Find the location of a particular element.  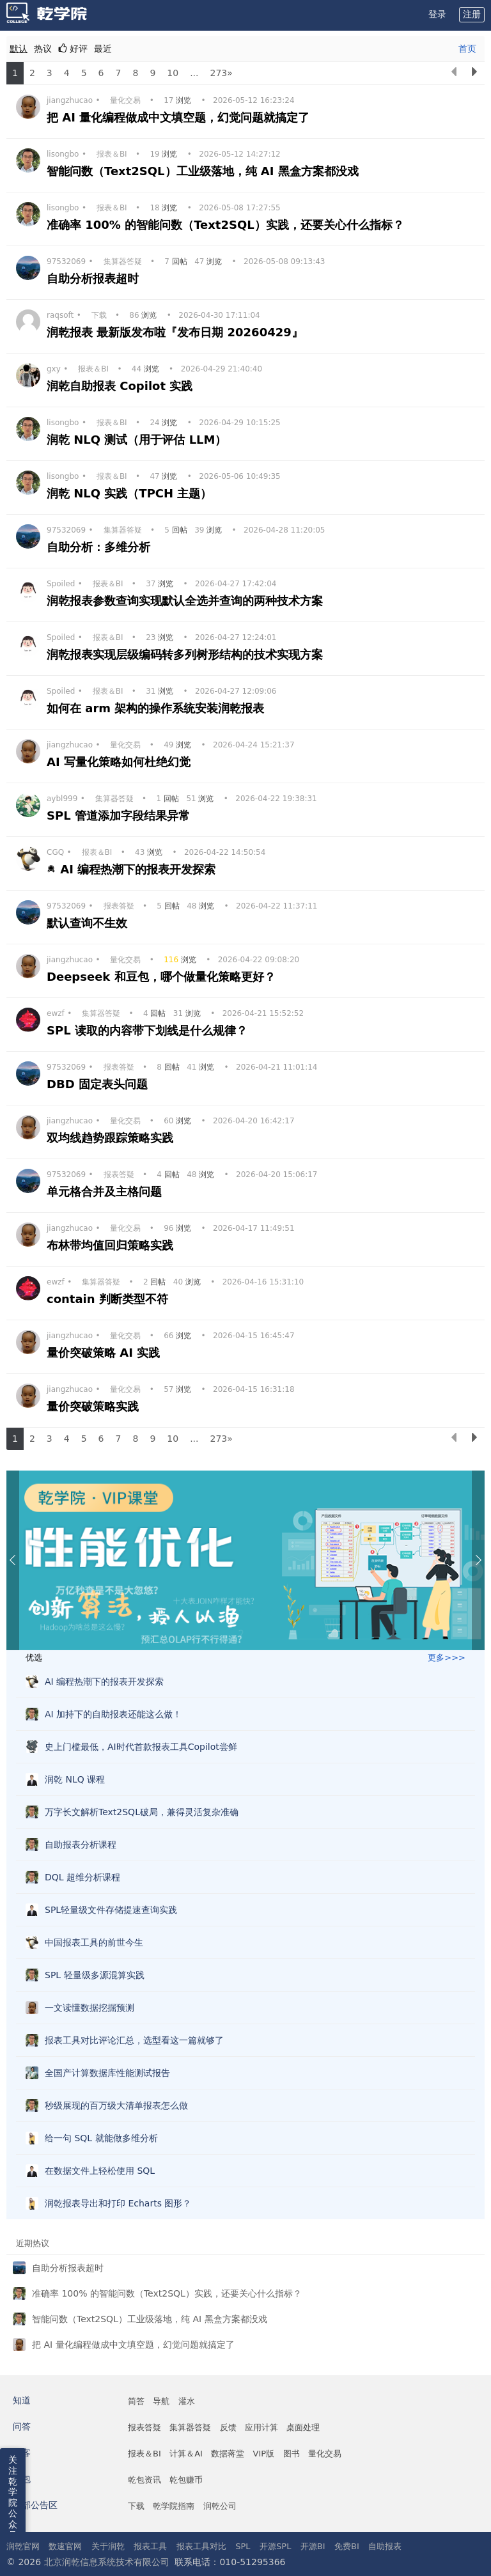

关注乾学院公众号 is located at coordinates (12, 2497).